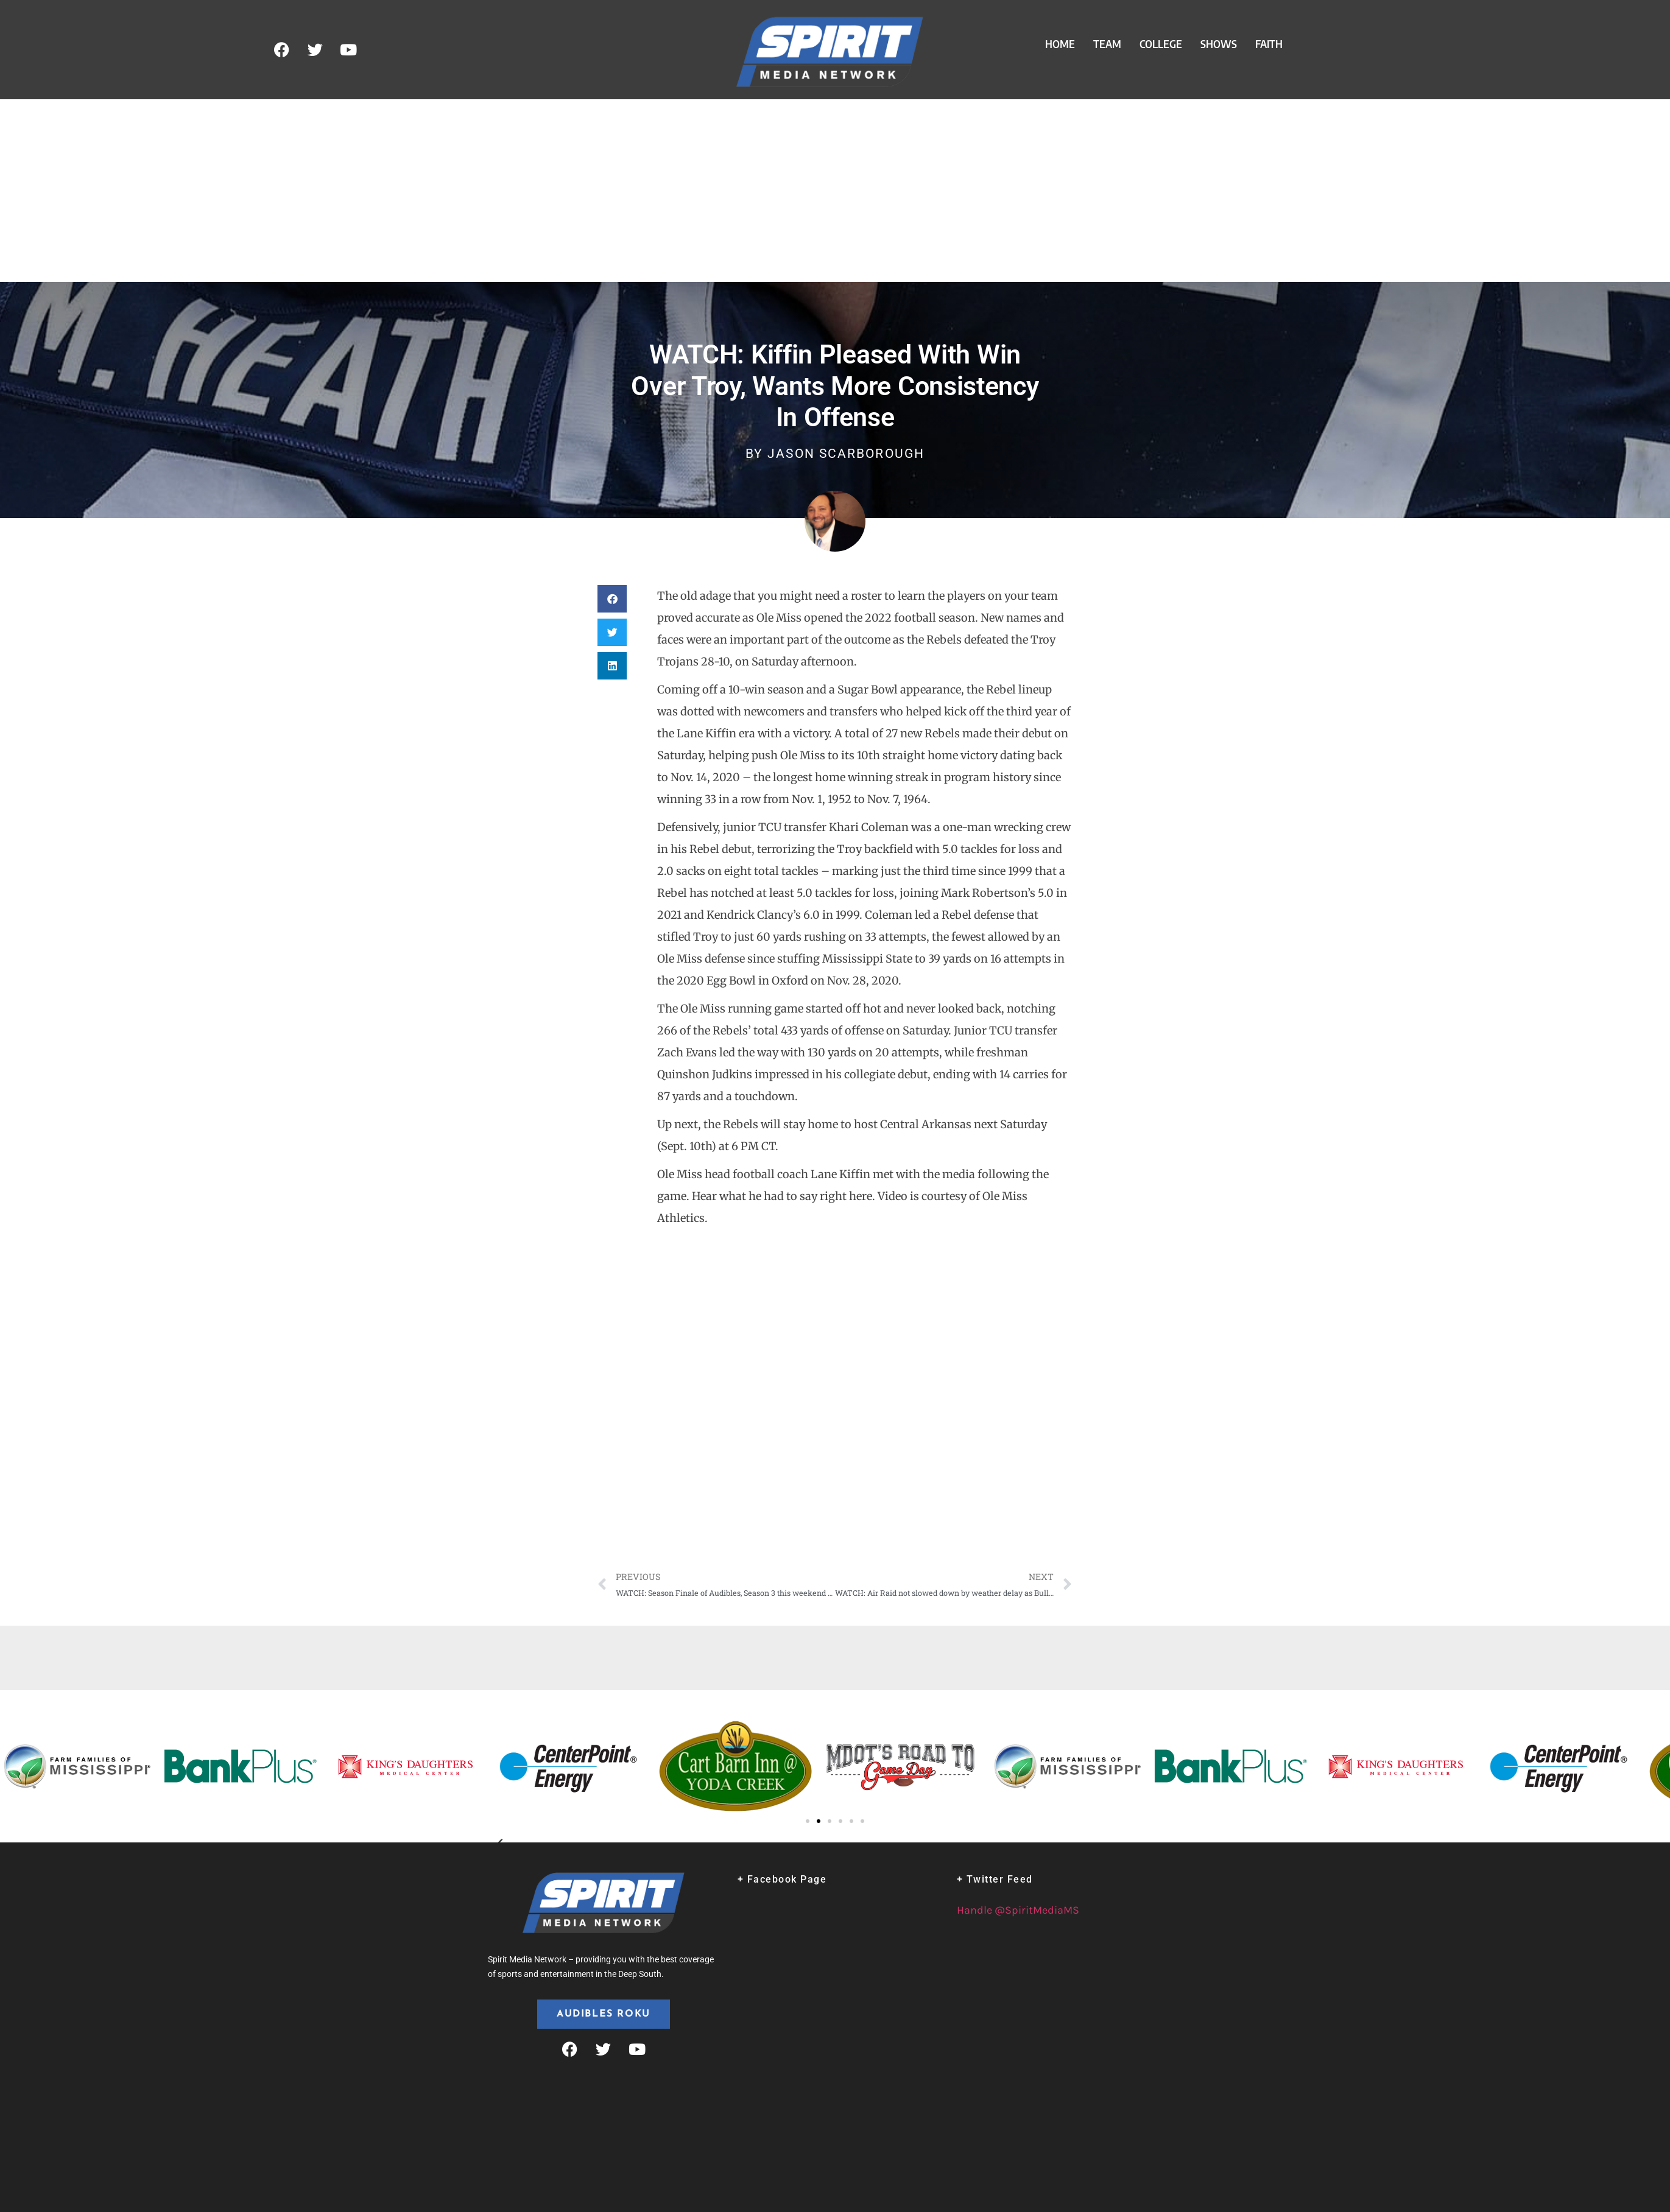 The image size is (1670, 2212). What do you see at coordinates (1060, 44) in the screenshot?
I see `Home` at bounding box center [1060, 44].